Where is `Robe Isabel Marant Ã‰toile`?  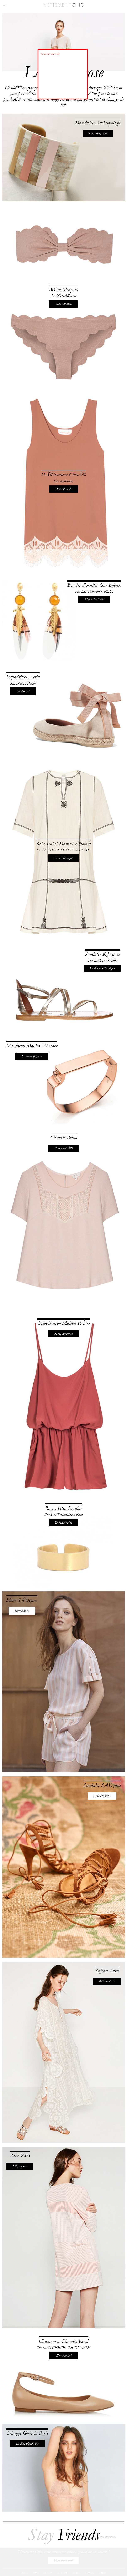 Robe Isabel Marant Ã‰toile is located at coordinates (63, 844).